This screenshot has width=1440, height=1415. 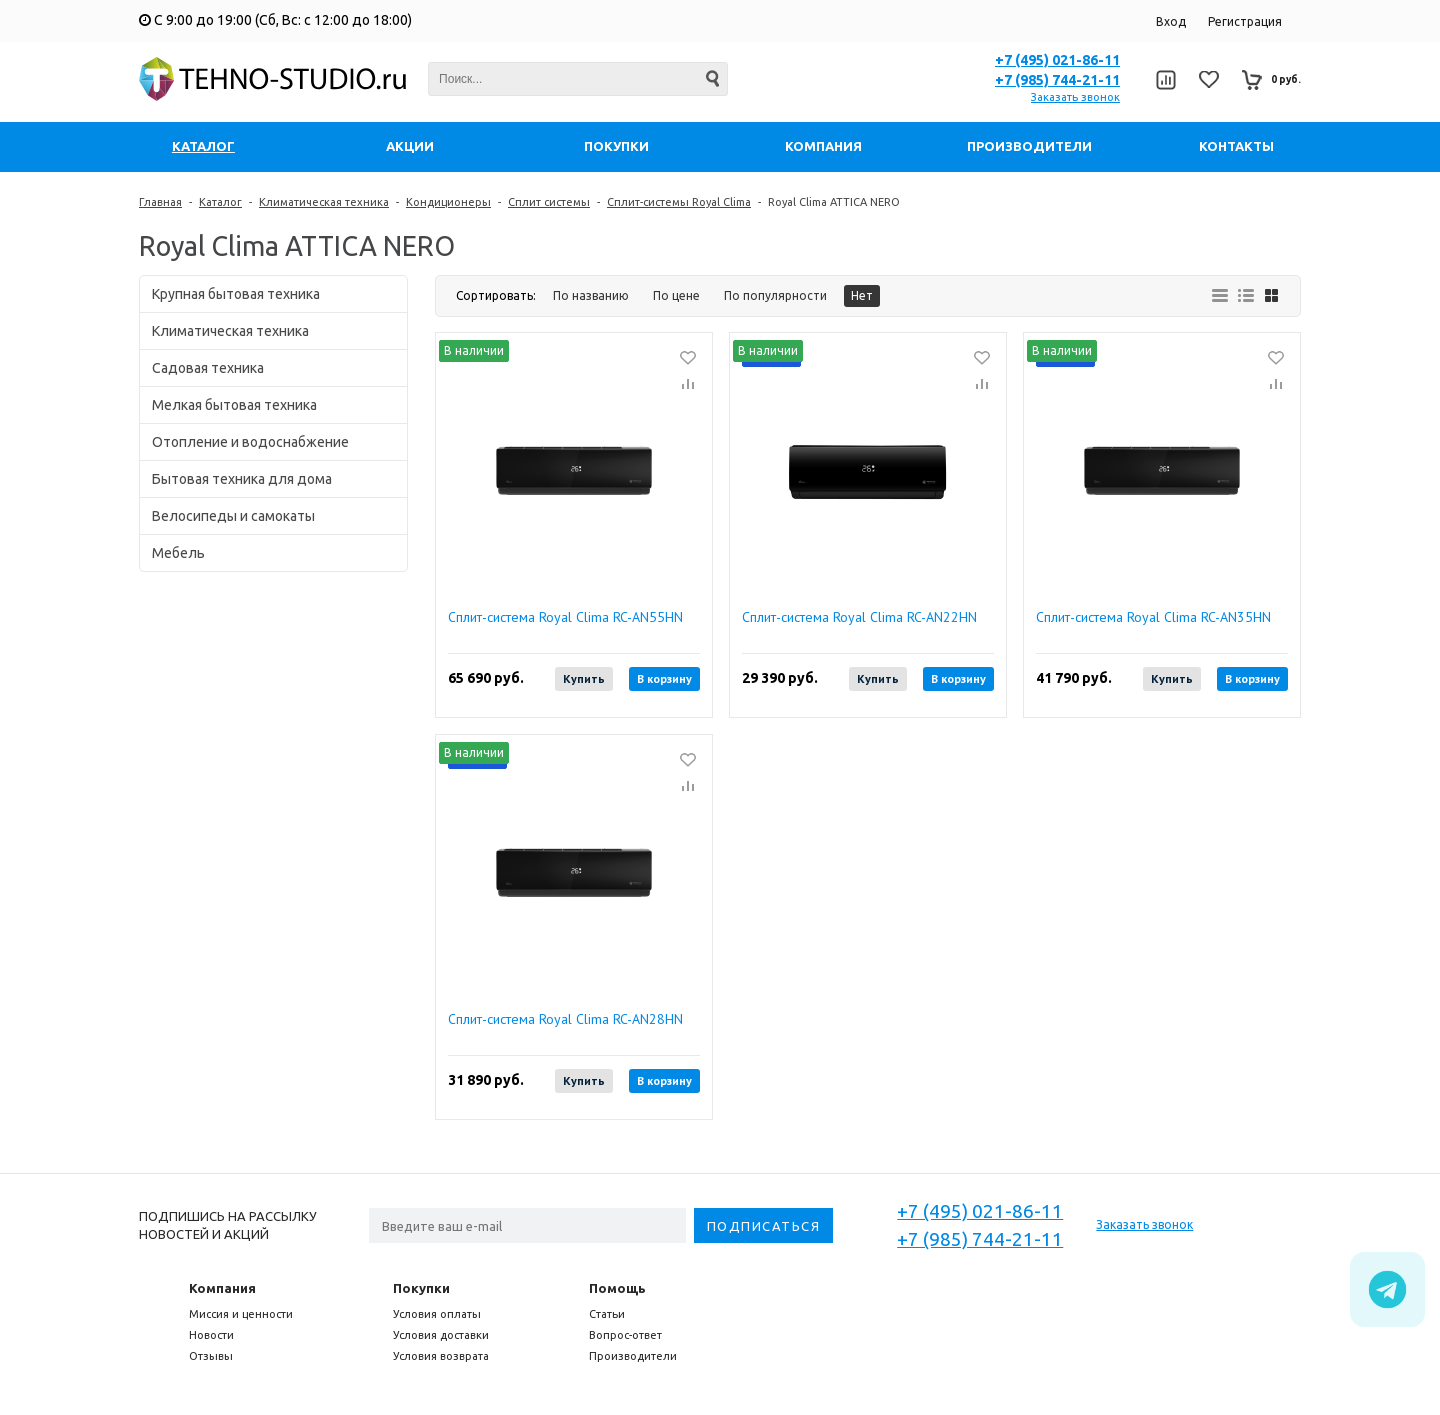 What do you see at coordinates (607, 1314) in the screenshot?
I see `Статьи` at bounding box center [607, 1314].